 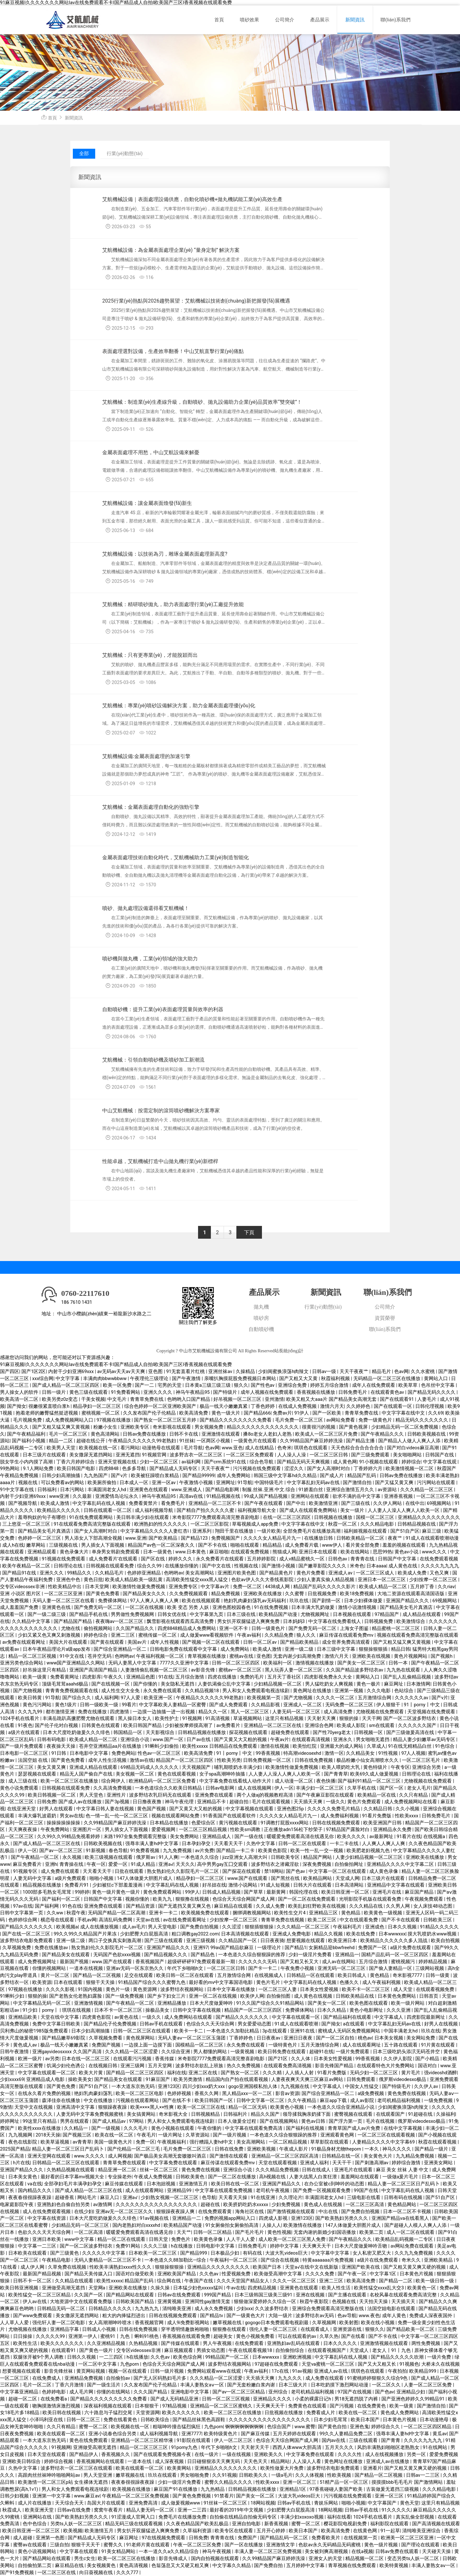 What do you see at coordinates (340, 2343) in the screenshot?
I see `日本久久久久久` at bounding box center [340, 2343].